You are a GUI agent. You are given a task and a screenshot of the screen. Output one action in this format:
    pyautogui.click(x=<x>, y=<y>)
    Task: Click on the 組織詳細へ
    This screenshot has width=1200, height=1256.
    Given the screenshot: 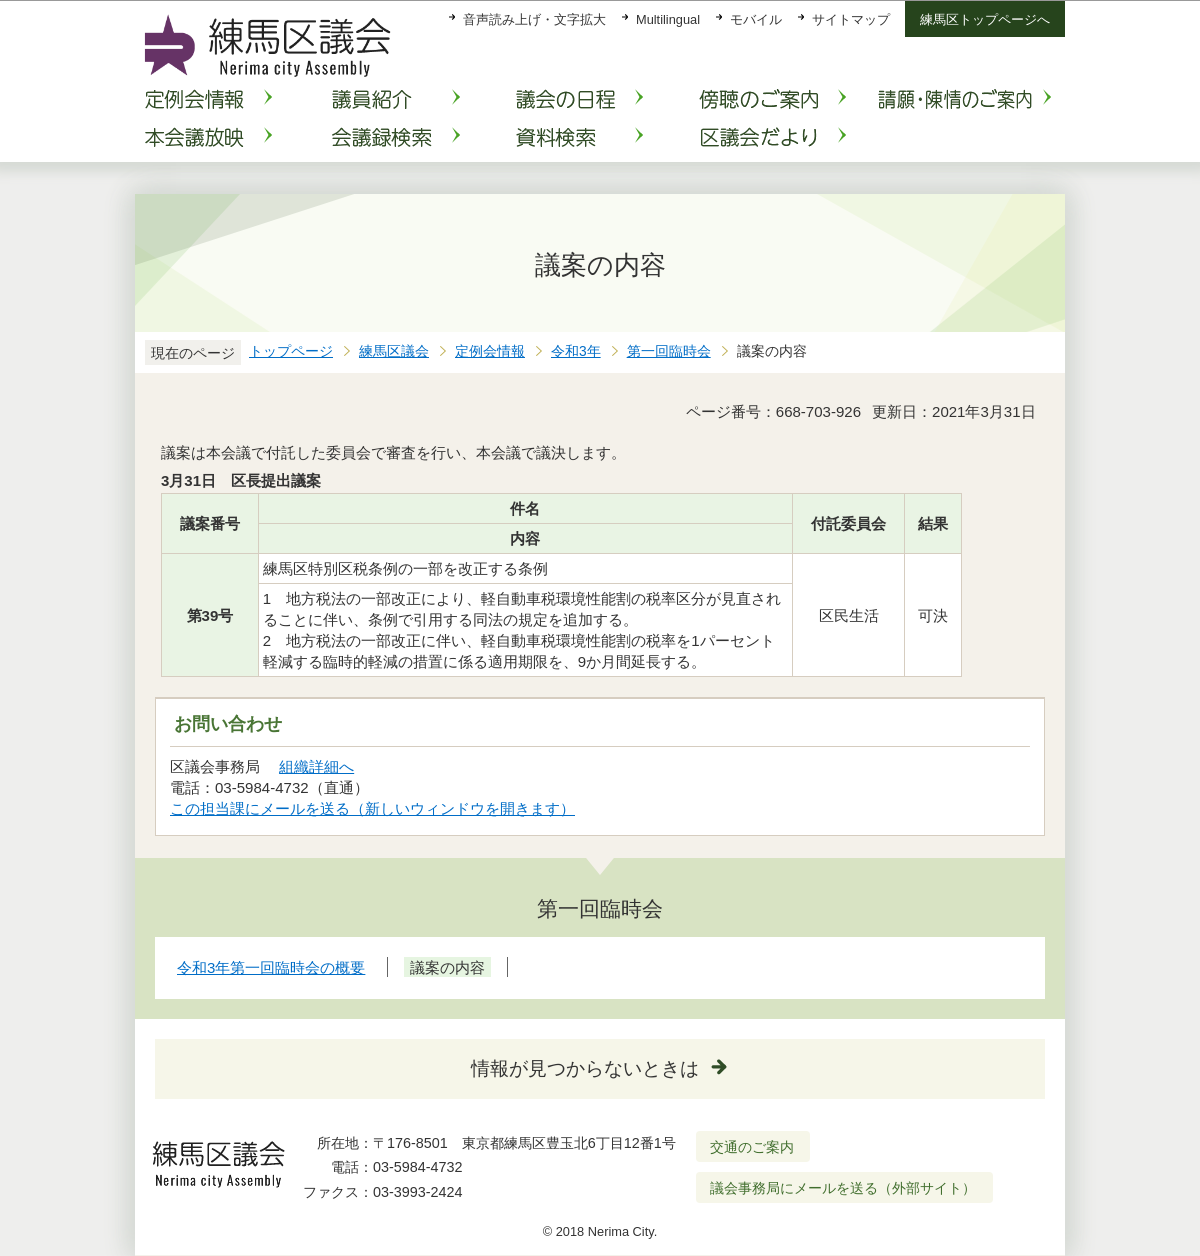 What is the action you would take?
    pyautogui.click(x=316, y=766)
    